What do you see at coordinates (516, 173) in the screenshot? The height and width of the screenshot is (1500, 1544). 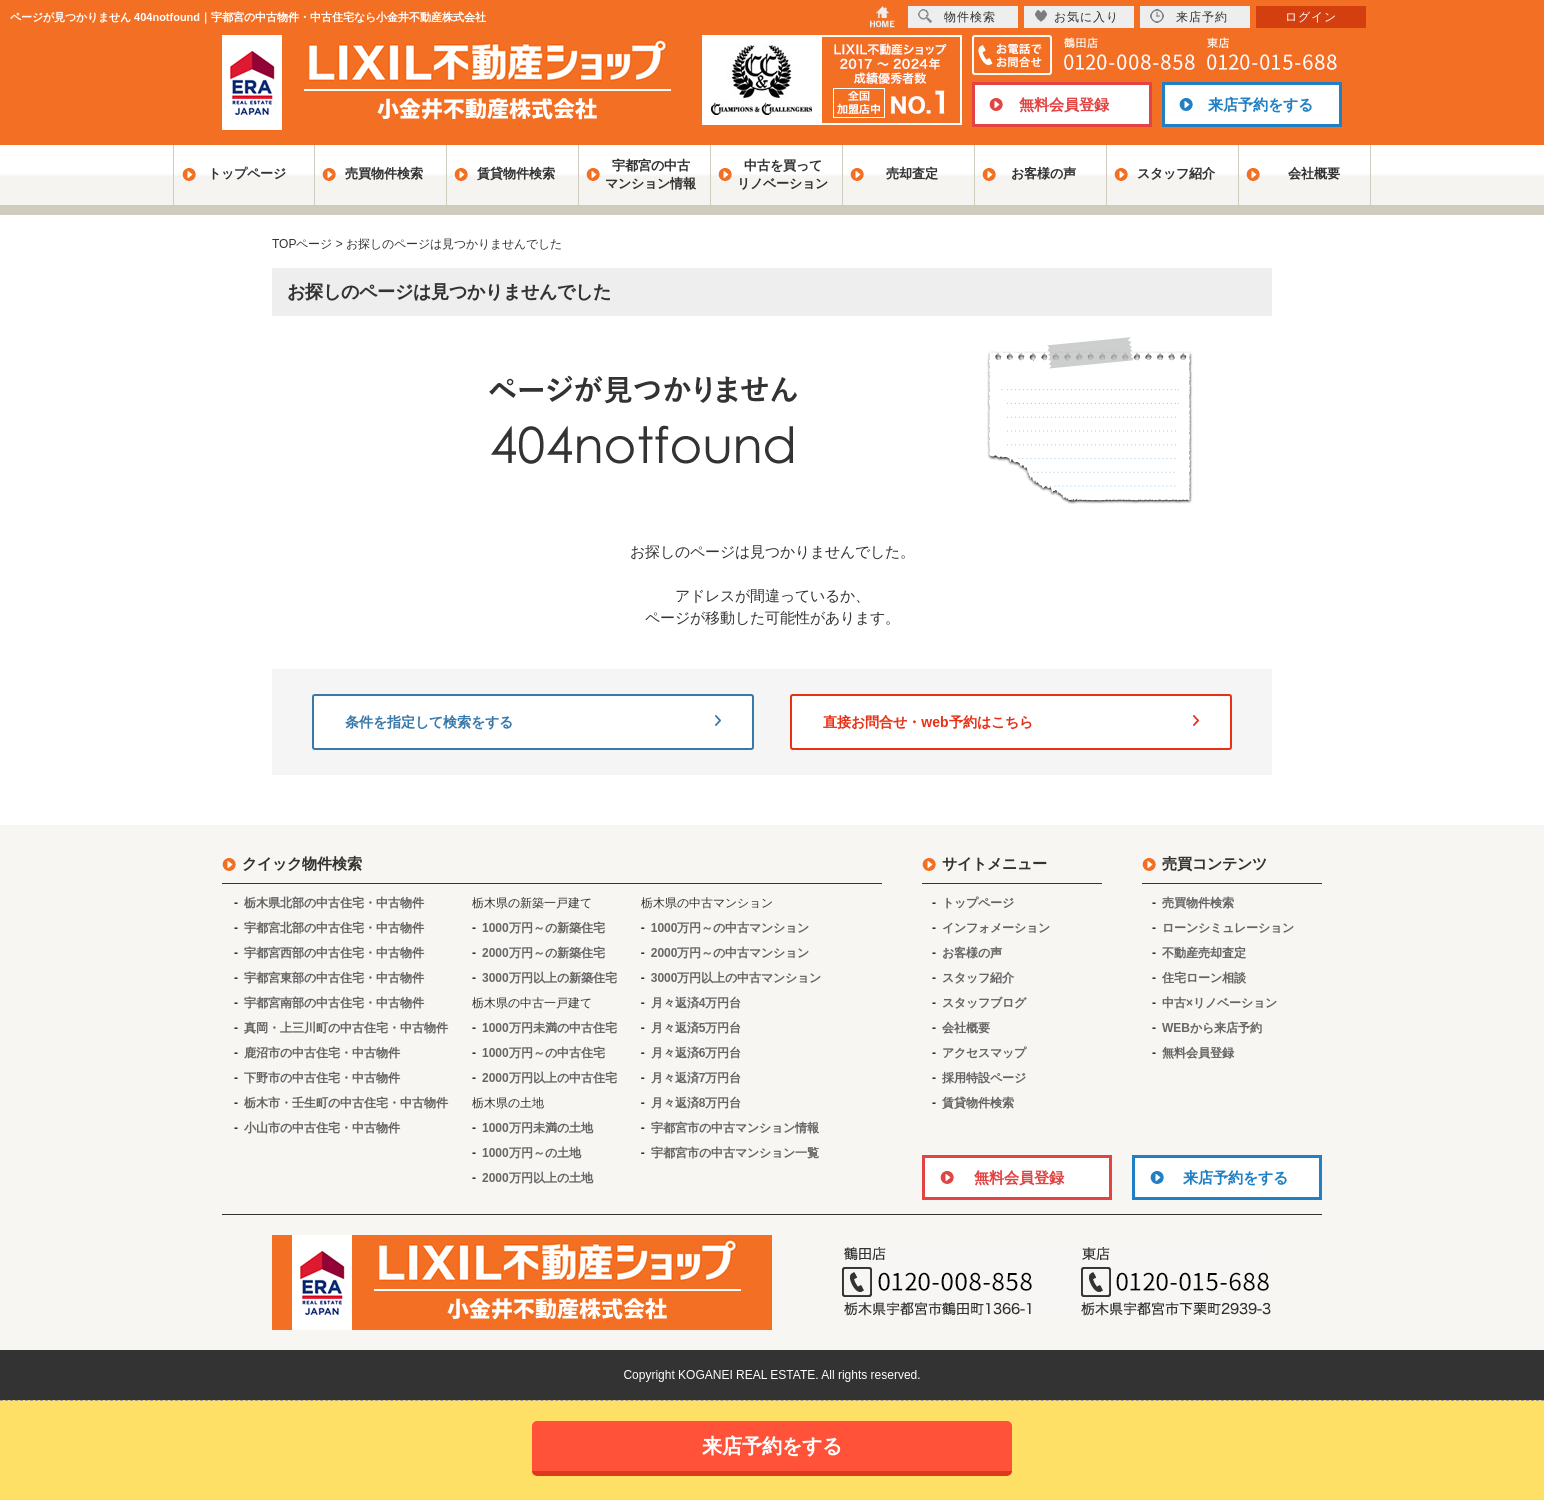 I see `賃貸物件検索` at bounding box center [516, 173].